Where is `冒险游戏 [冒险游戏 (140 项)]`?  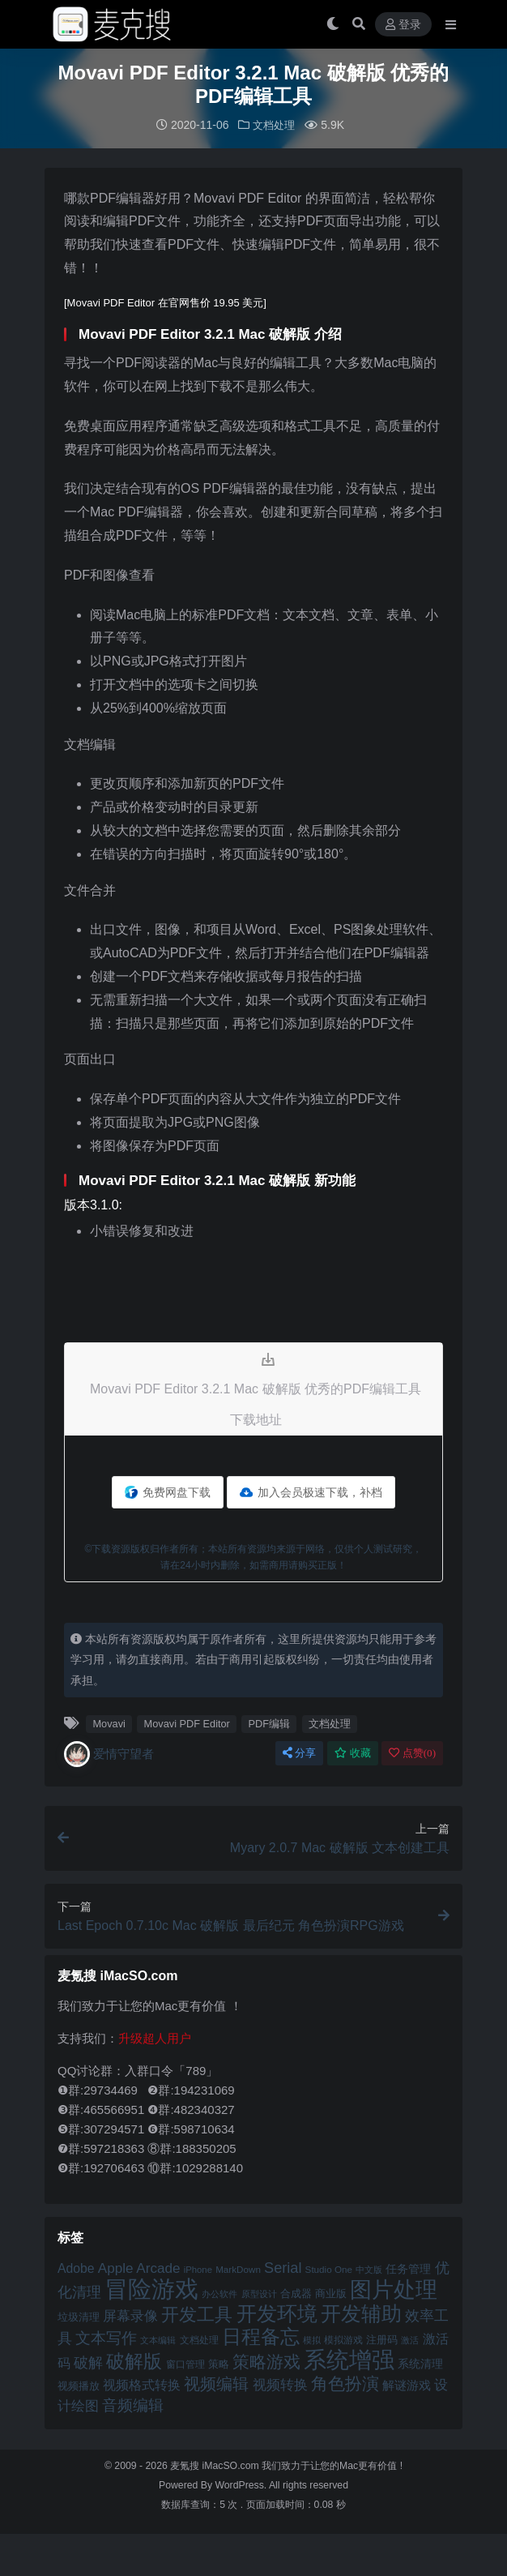 冒险游戏 [冒险游戏 (140 项)] is located at coordinates (151, 2287).